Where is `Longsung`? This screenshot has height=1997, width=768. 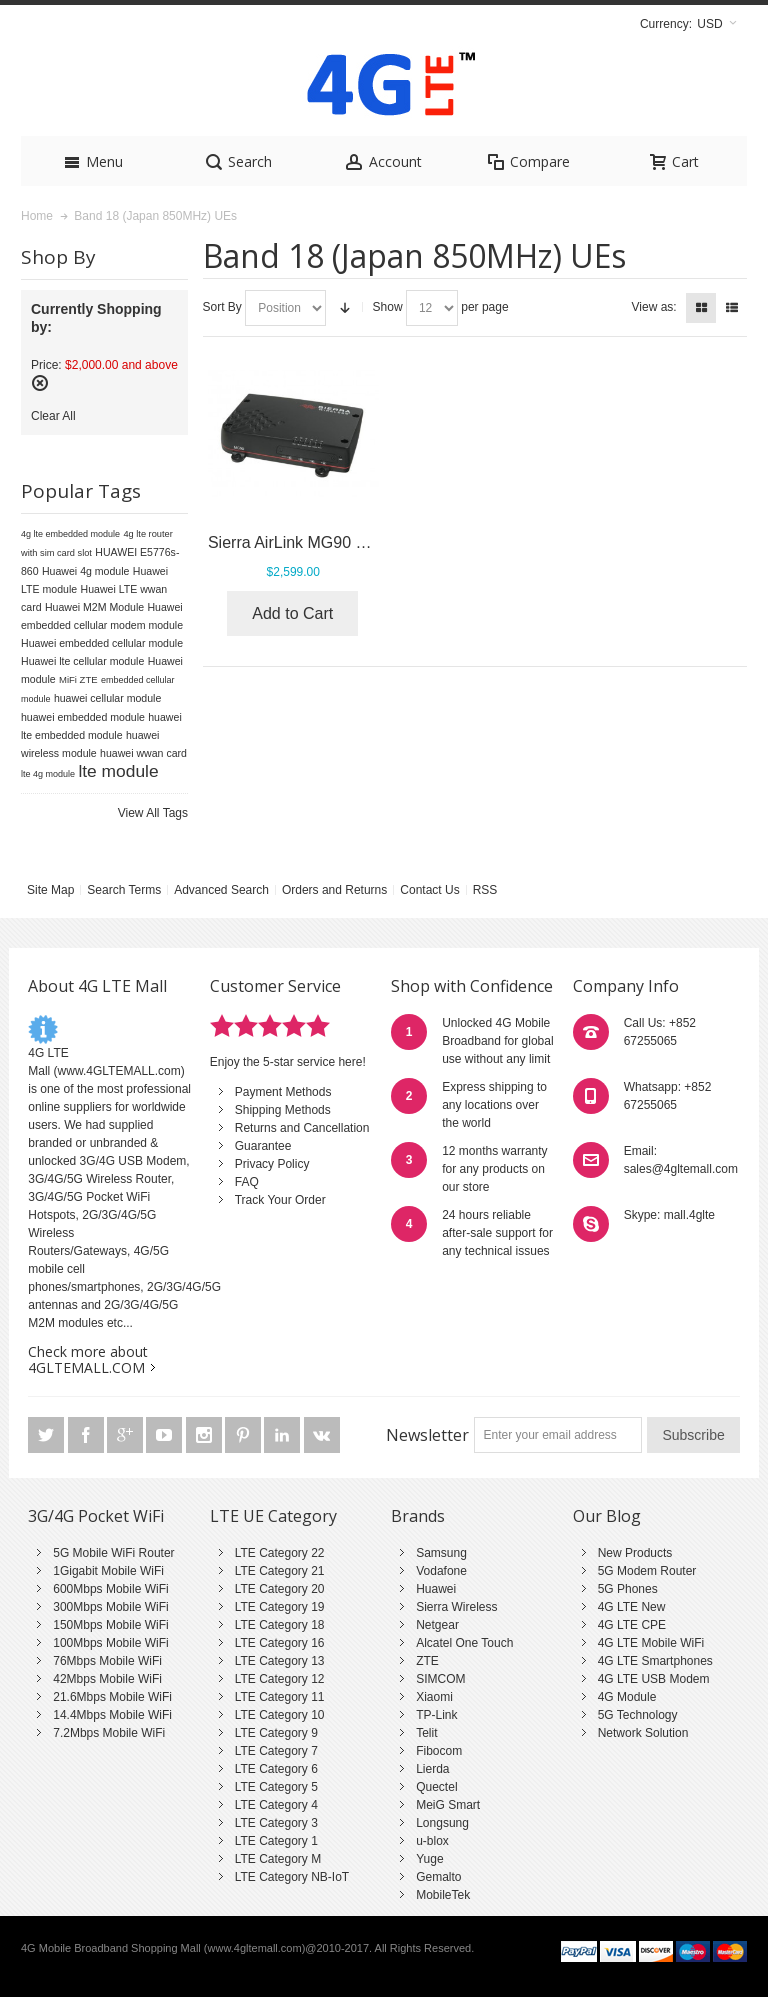 Longsung is located at coordinates (442, 1823).